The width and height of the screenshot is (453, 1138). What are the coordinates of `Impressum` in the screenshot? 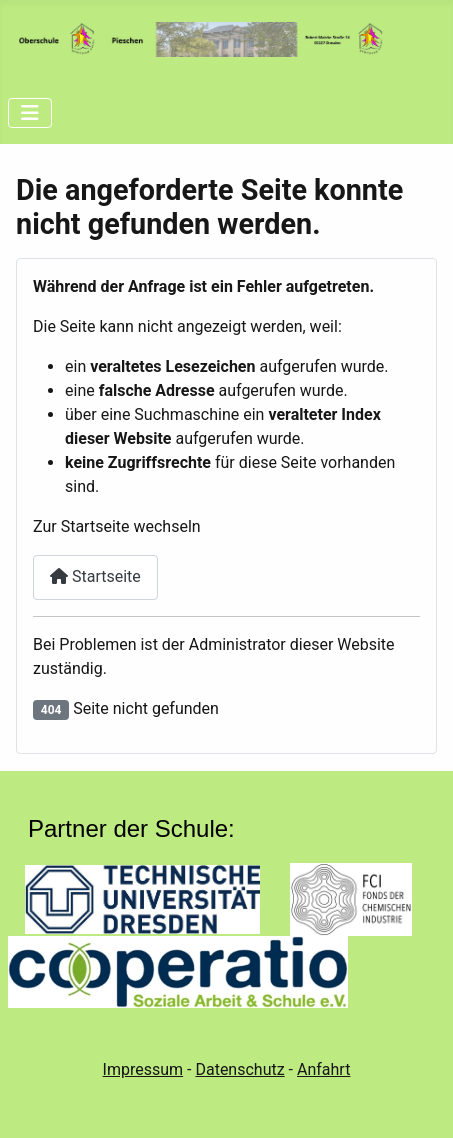 It's located at (143, 1069).